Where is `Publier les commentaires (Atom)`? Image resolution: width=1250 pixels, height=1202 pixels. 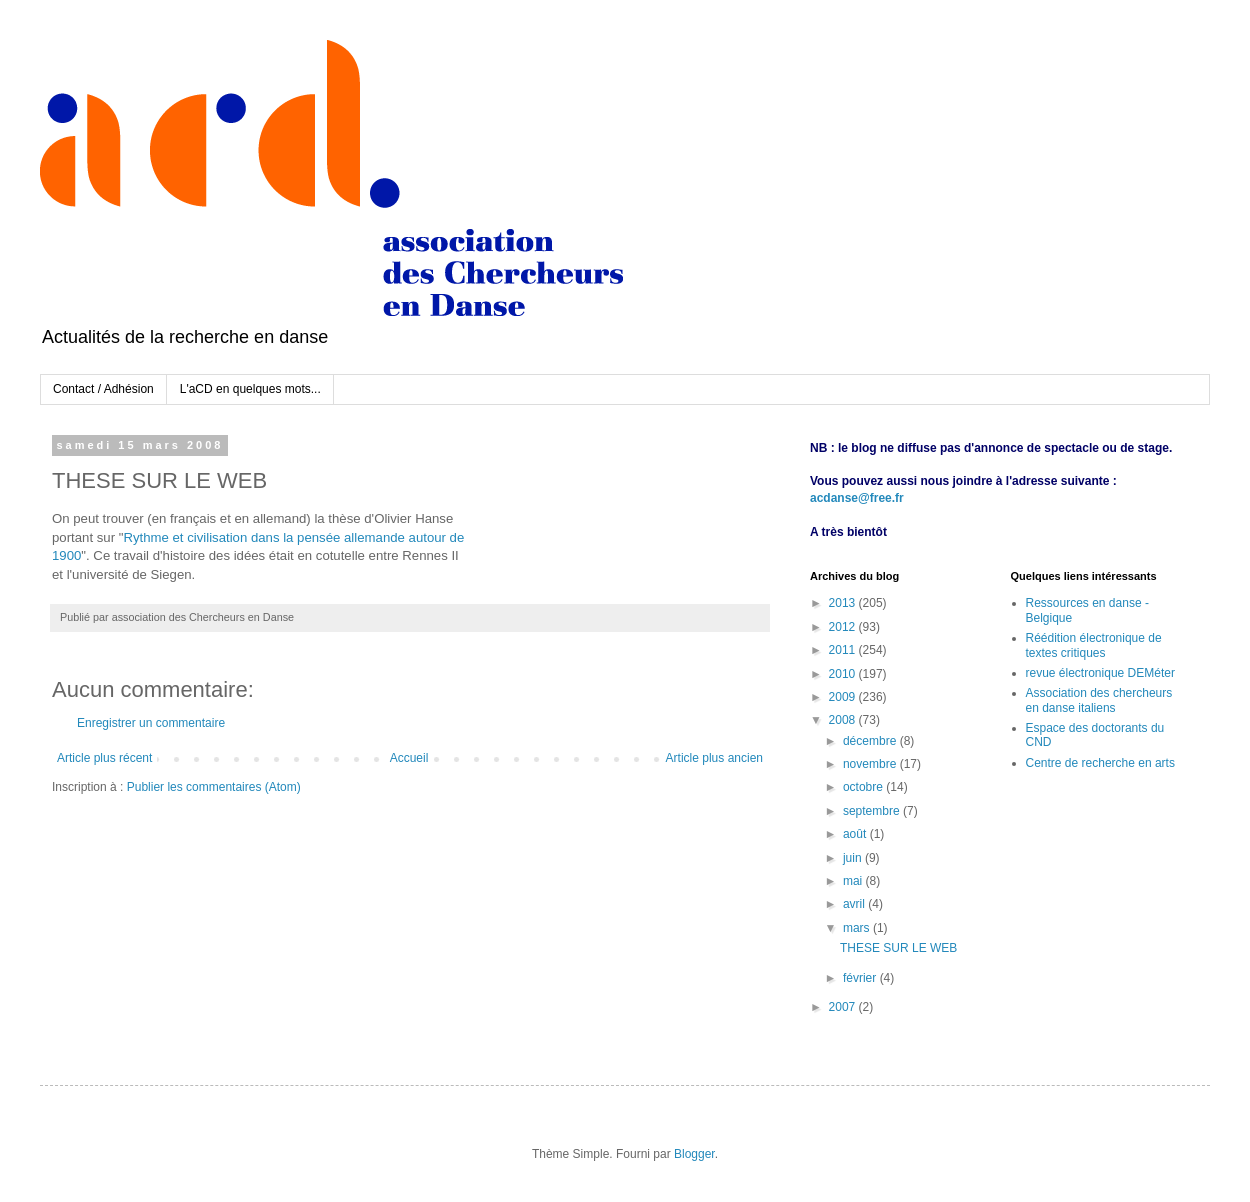
Publier les commentaires (Atom) is located at coordinates (214, 787).